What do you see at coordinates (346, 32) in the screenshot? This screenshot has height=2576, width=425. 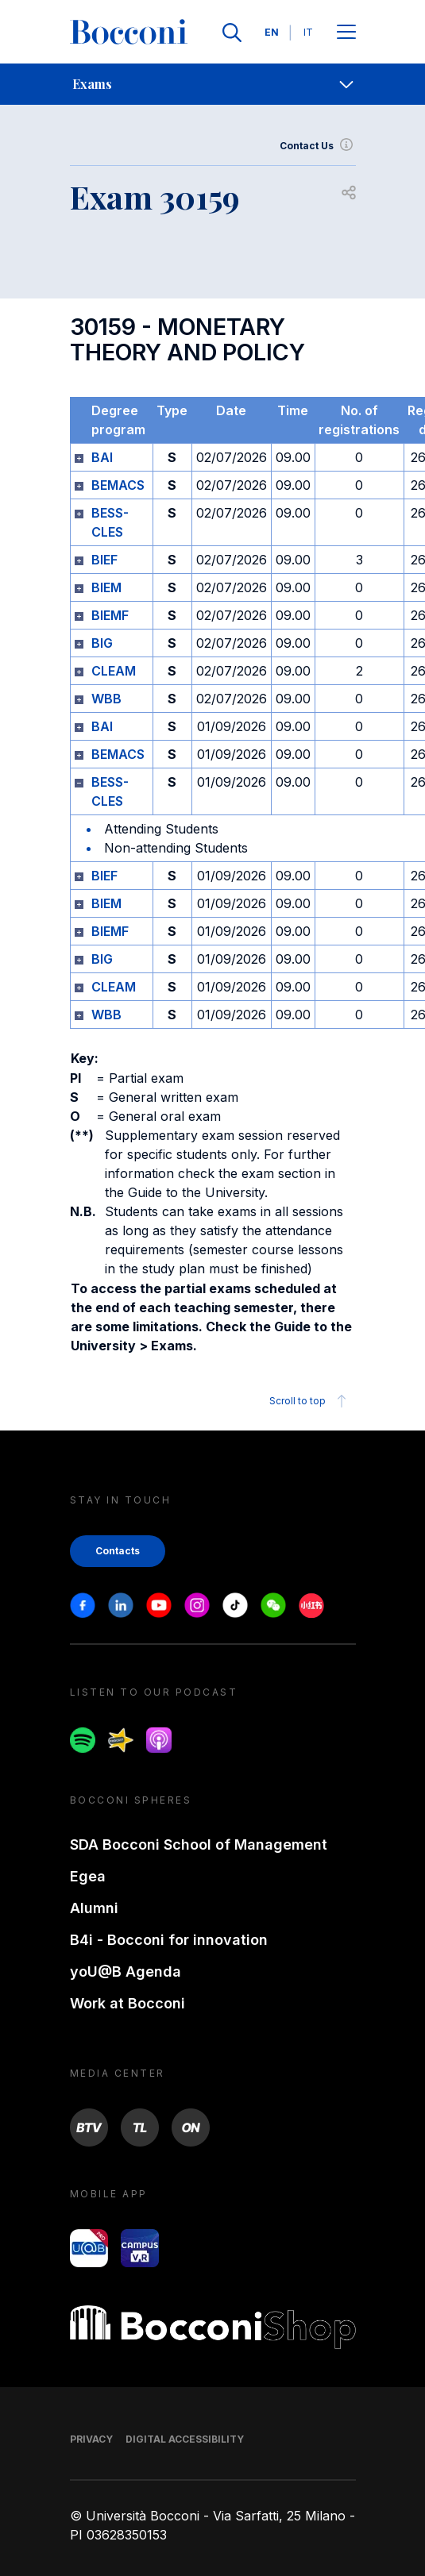 I see `[Apri il menu principale]` at bounding box center [346, 32].